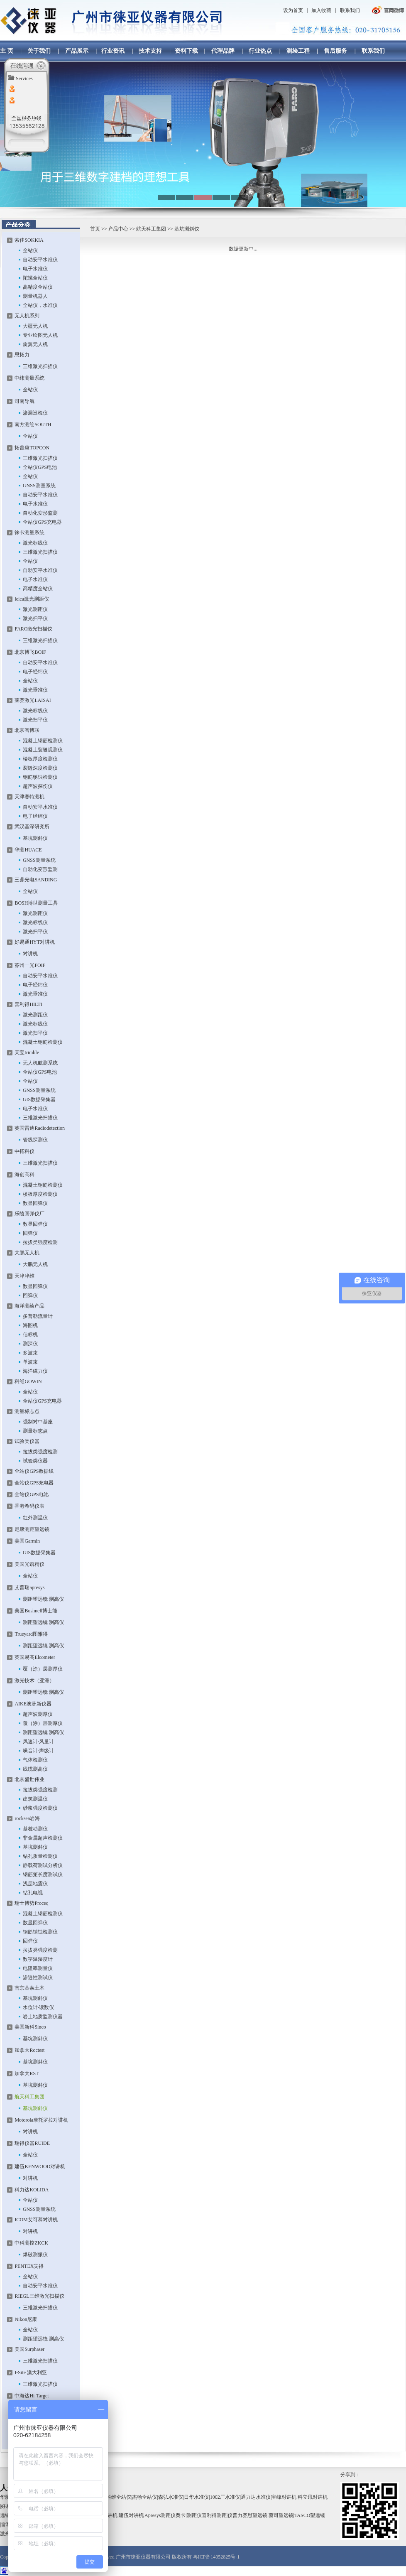 Image resolution: width=406 pixels, height=2576 pixels. Describe the element at coordinates (29, 1988) in the screenshot. I see `南京基泰土木` at that location.